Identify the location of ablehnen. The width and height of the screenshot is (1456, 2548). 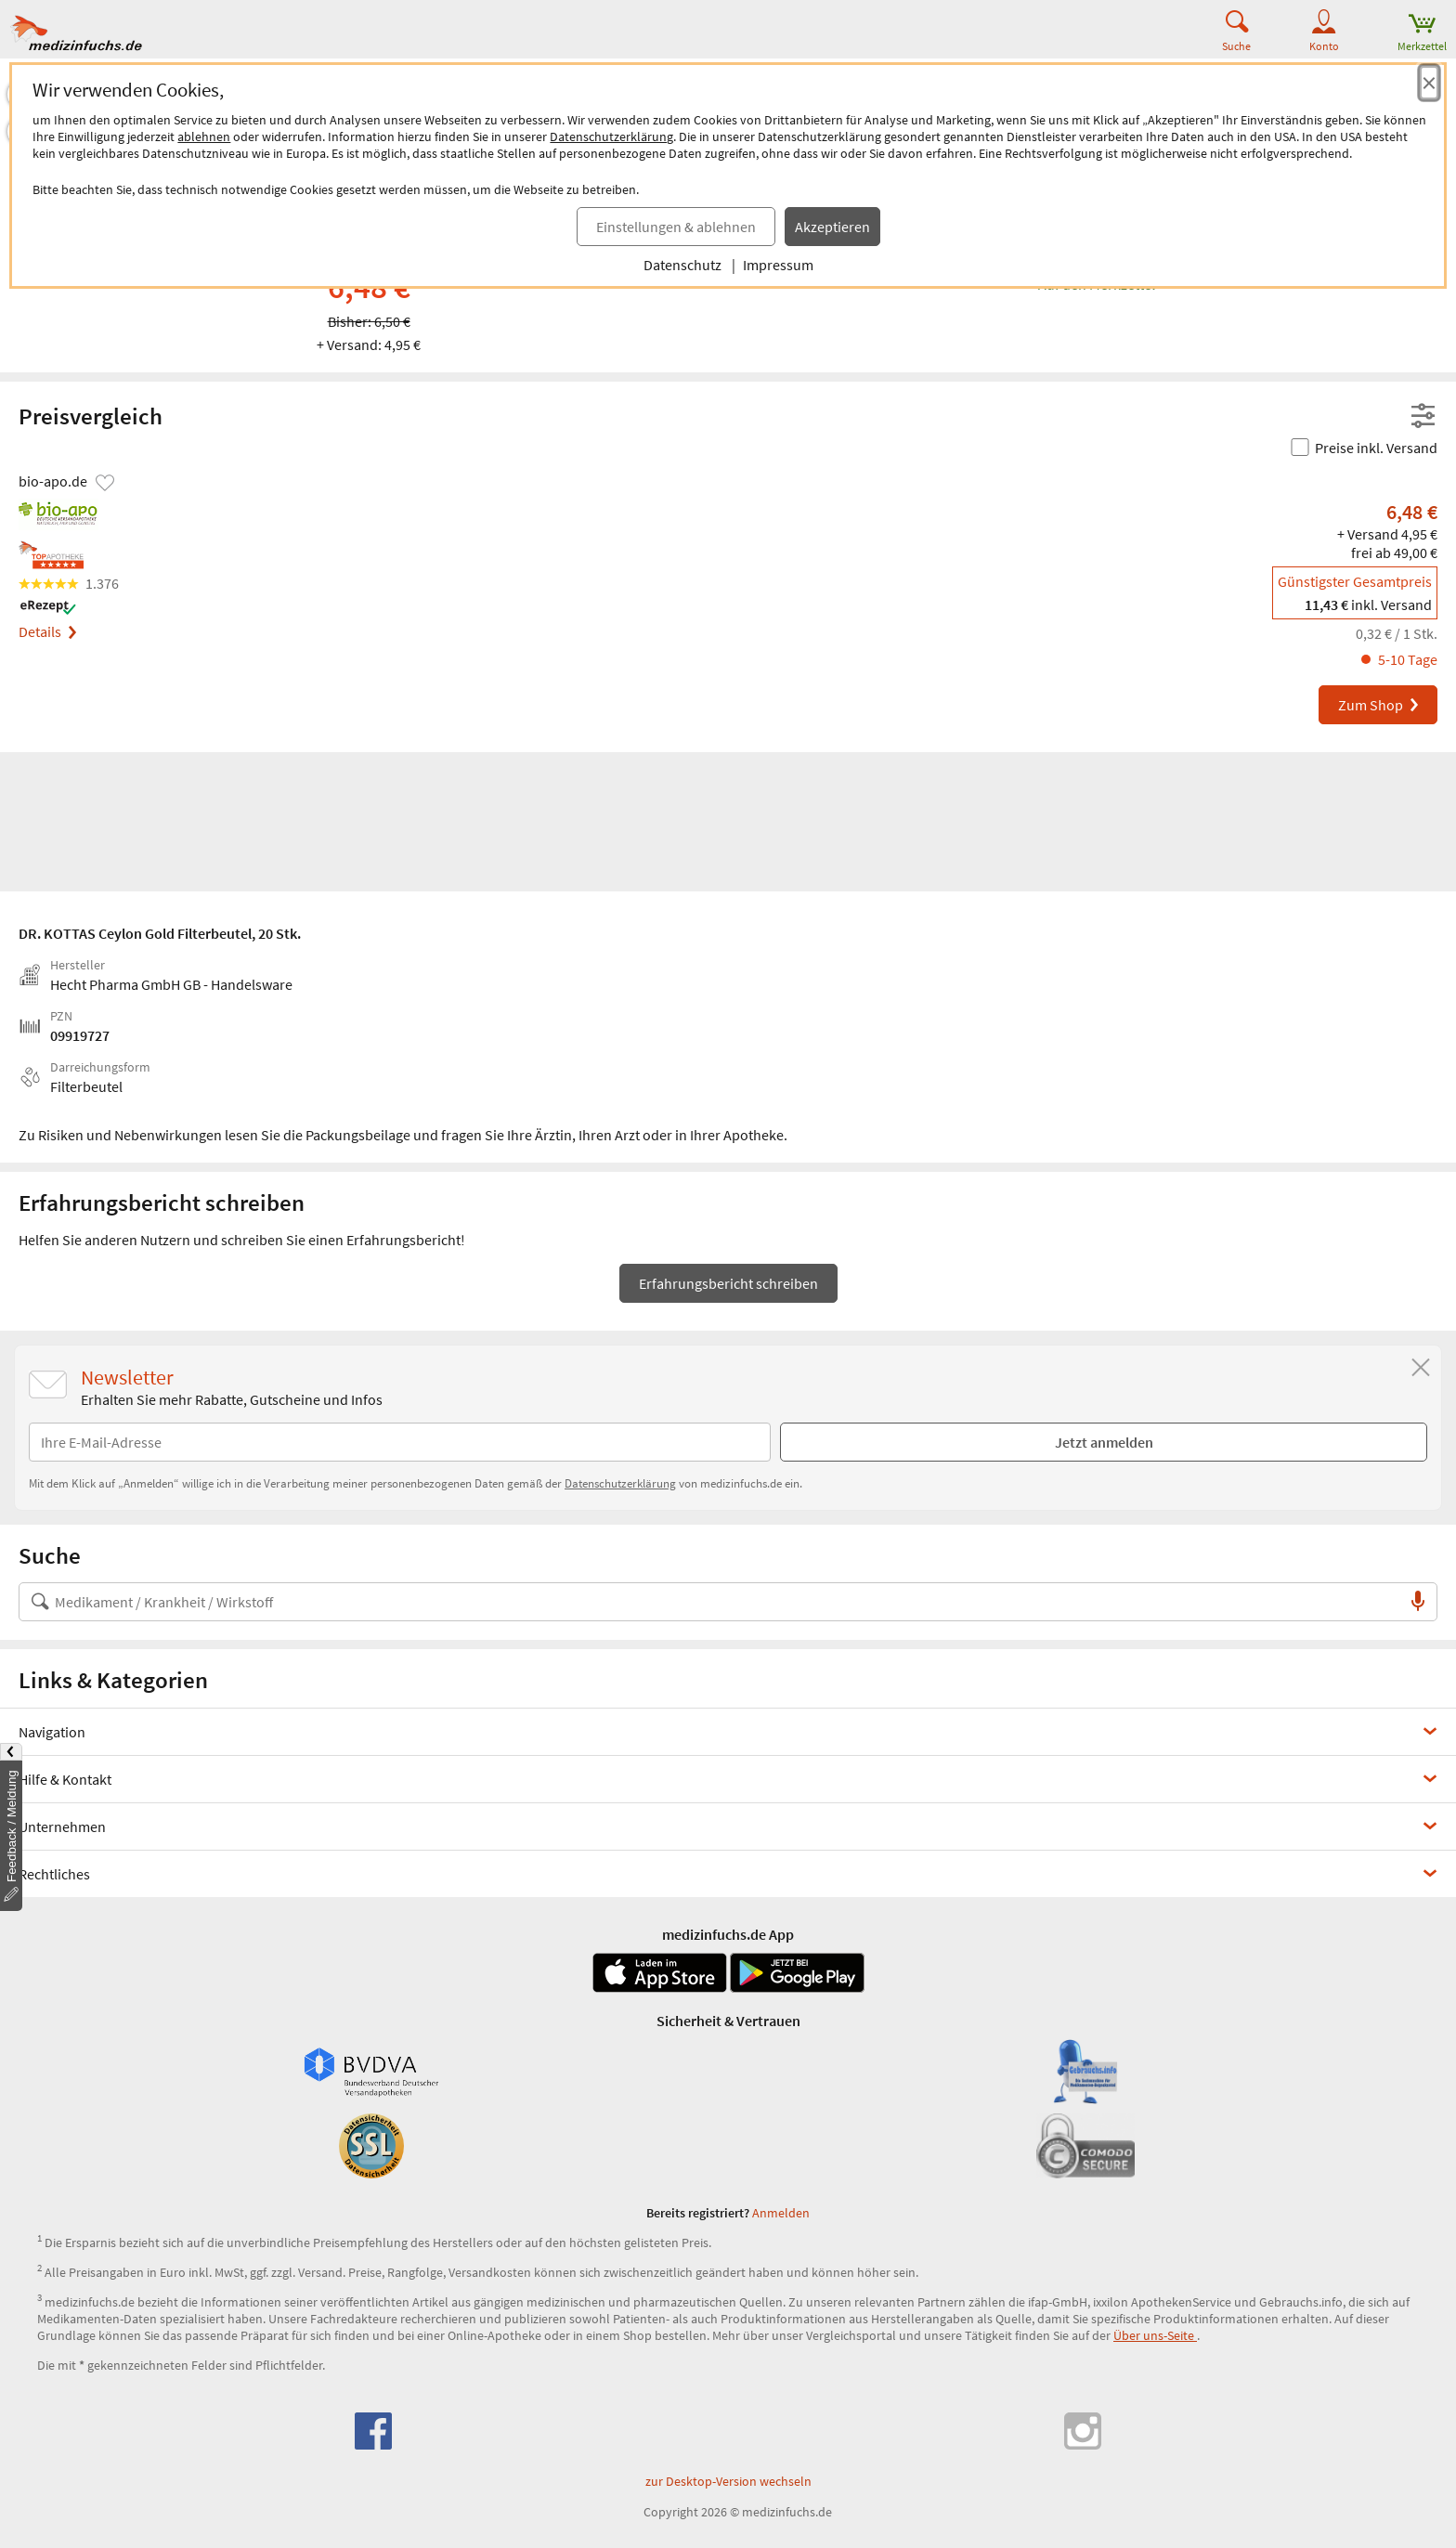
(203, 136).